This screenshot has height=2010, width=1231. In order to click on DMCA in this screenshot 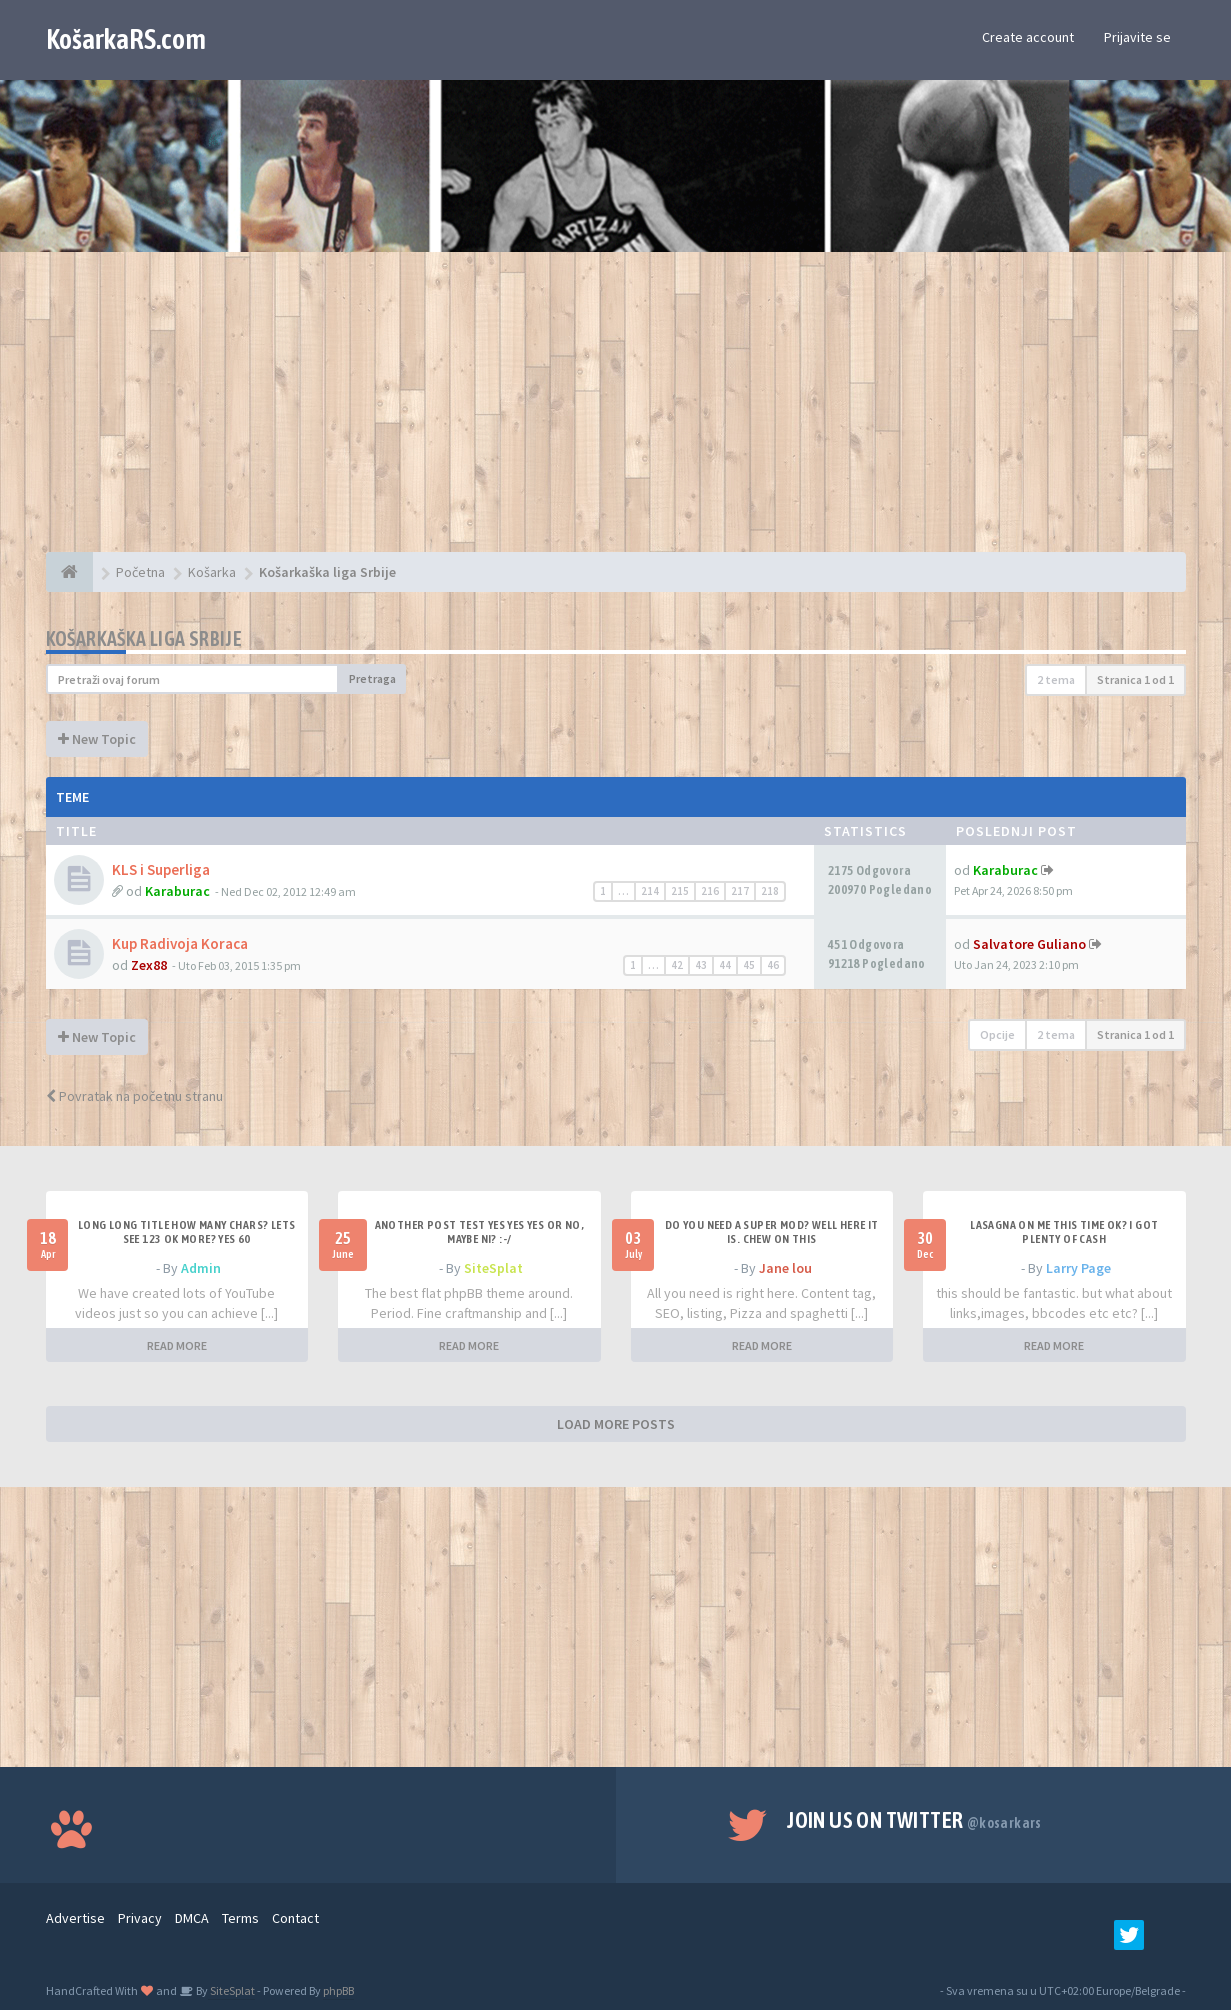, I will do `click(192, 1918)`.